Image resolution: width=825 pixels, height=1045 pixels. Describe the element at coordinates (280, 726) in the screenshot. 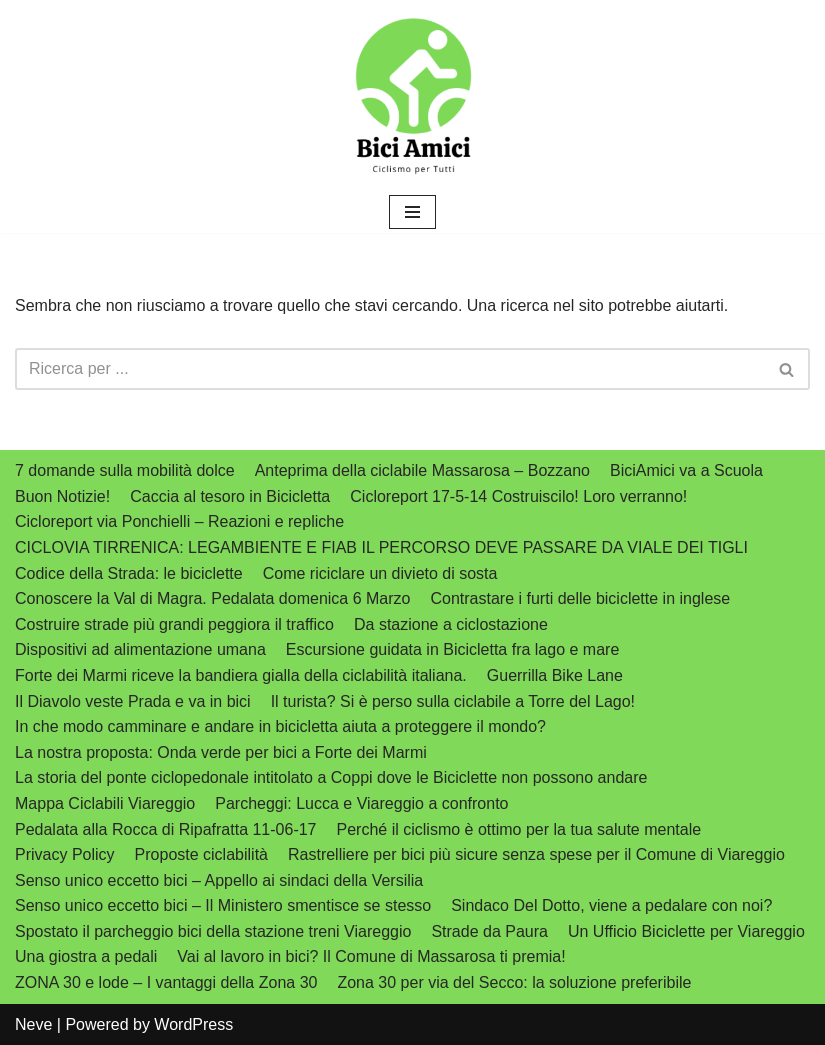

I see `In che modo camminare e andare in bicicletta aiuta a proteggere il mondo?` at that location.